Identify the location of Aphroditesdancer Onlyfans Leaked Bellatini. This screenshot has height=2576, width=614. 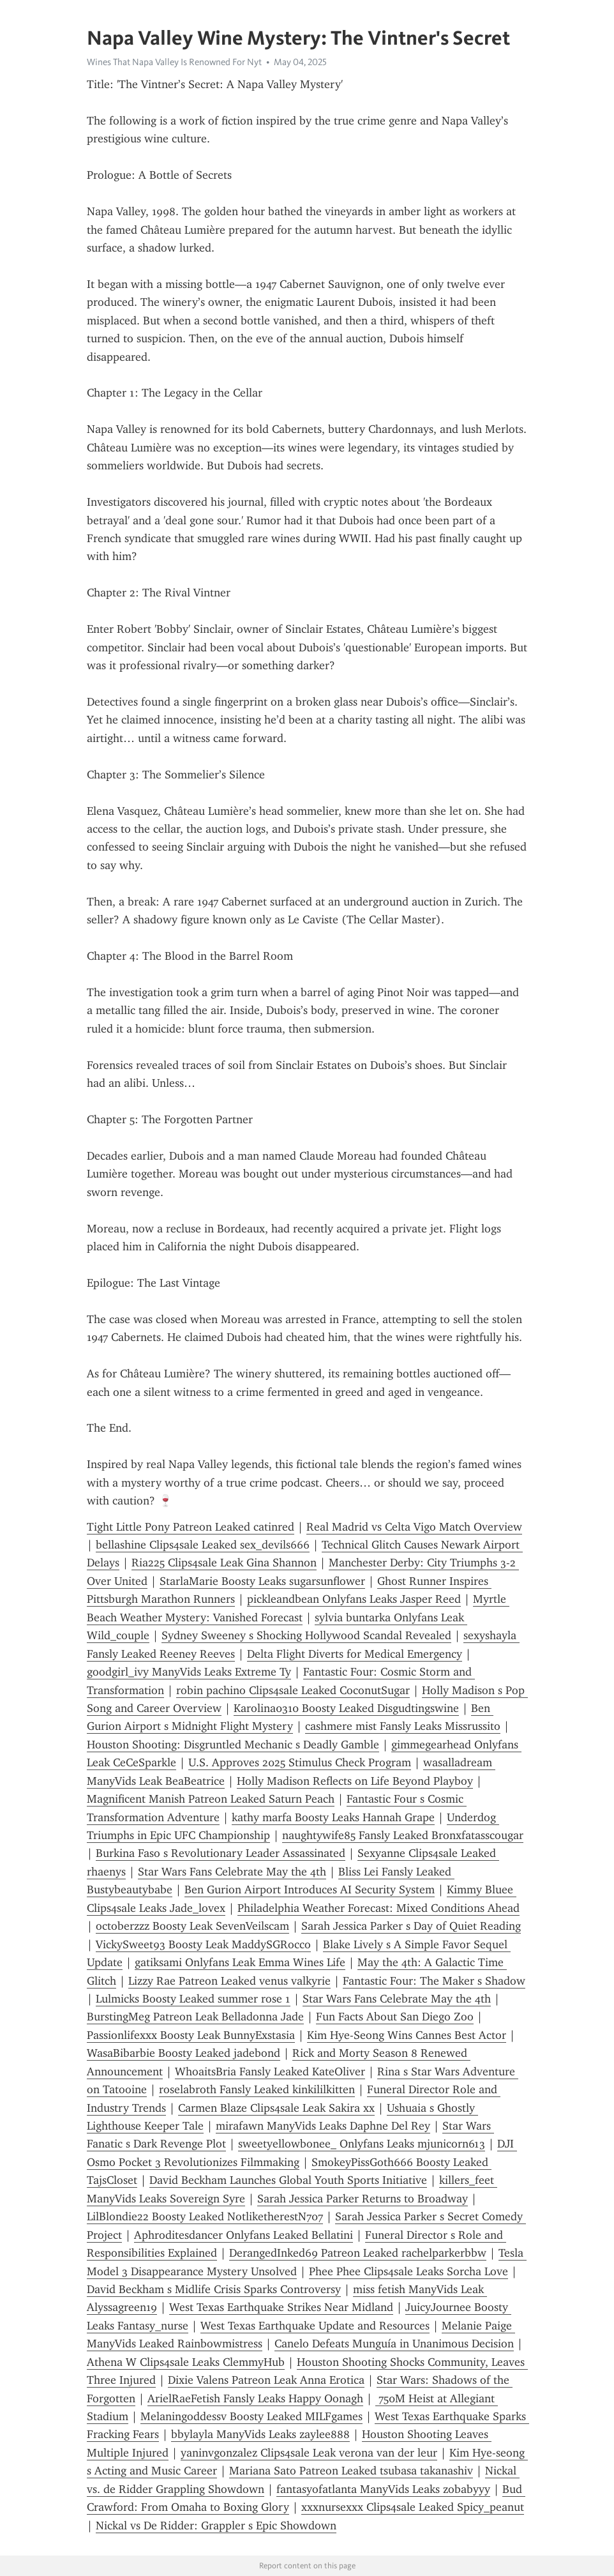
(243, 2235).